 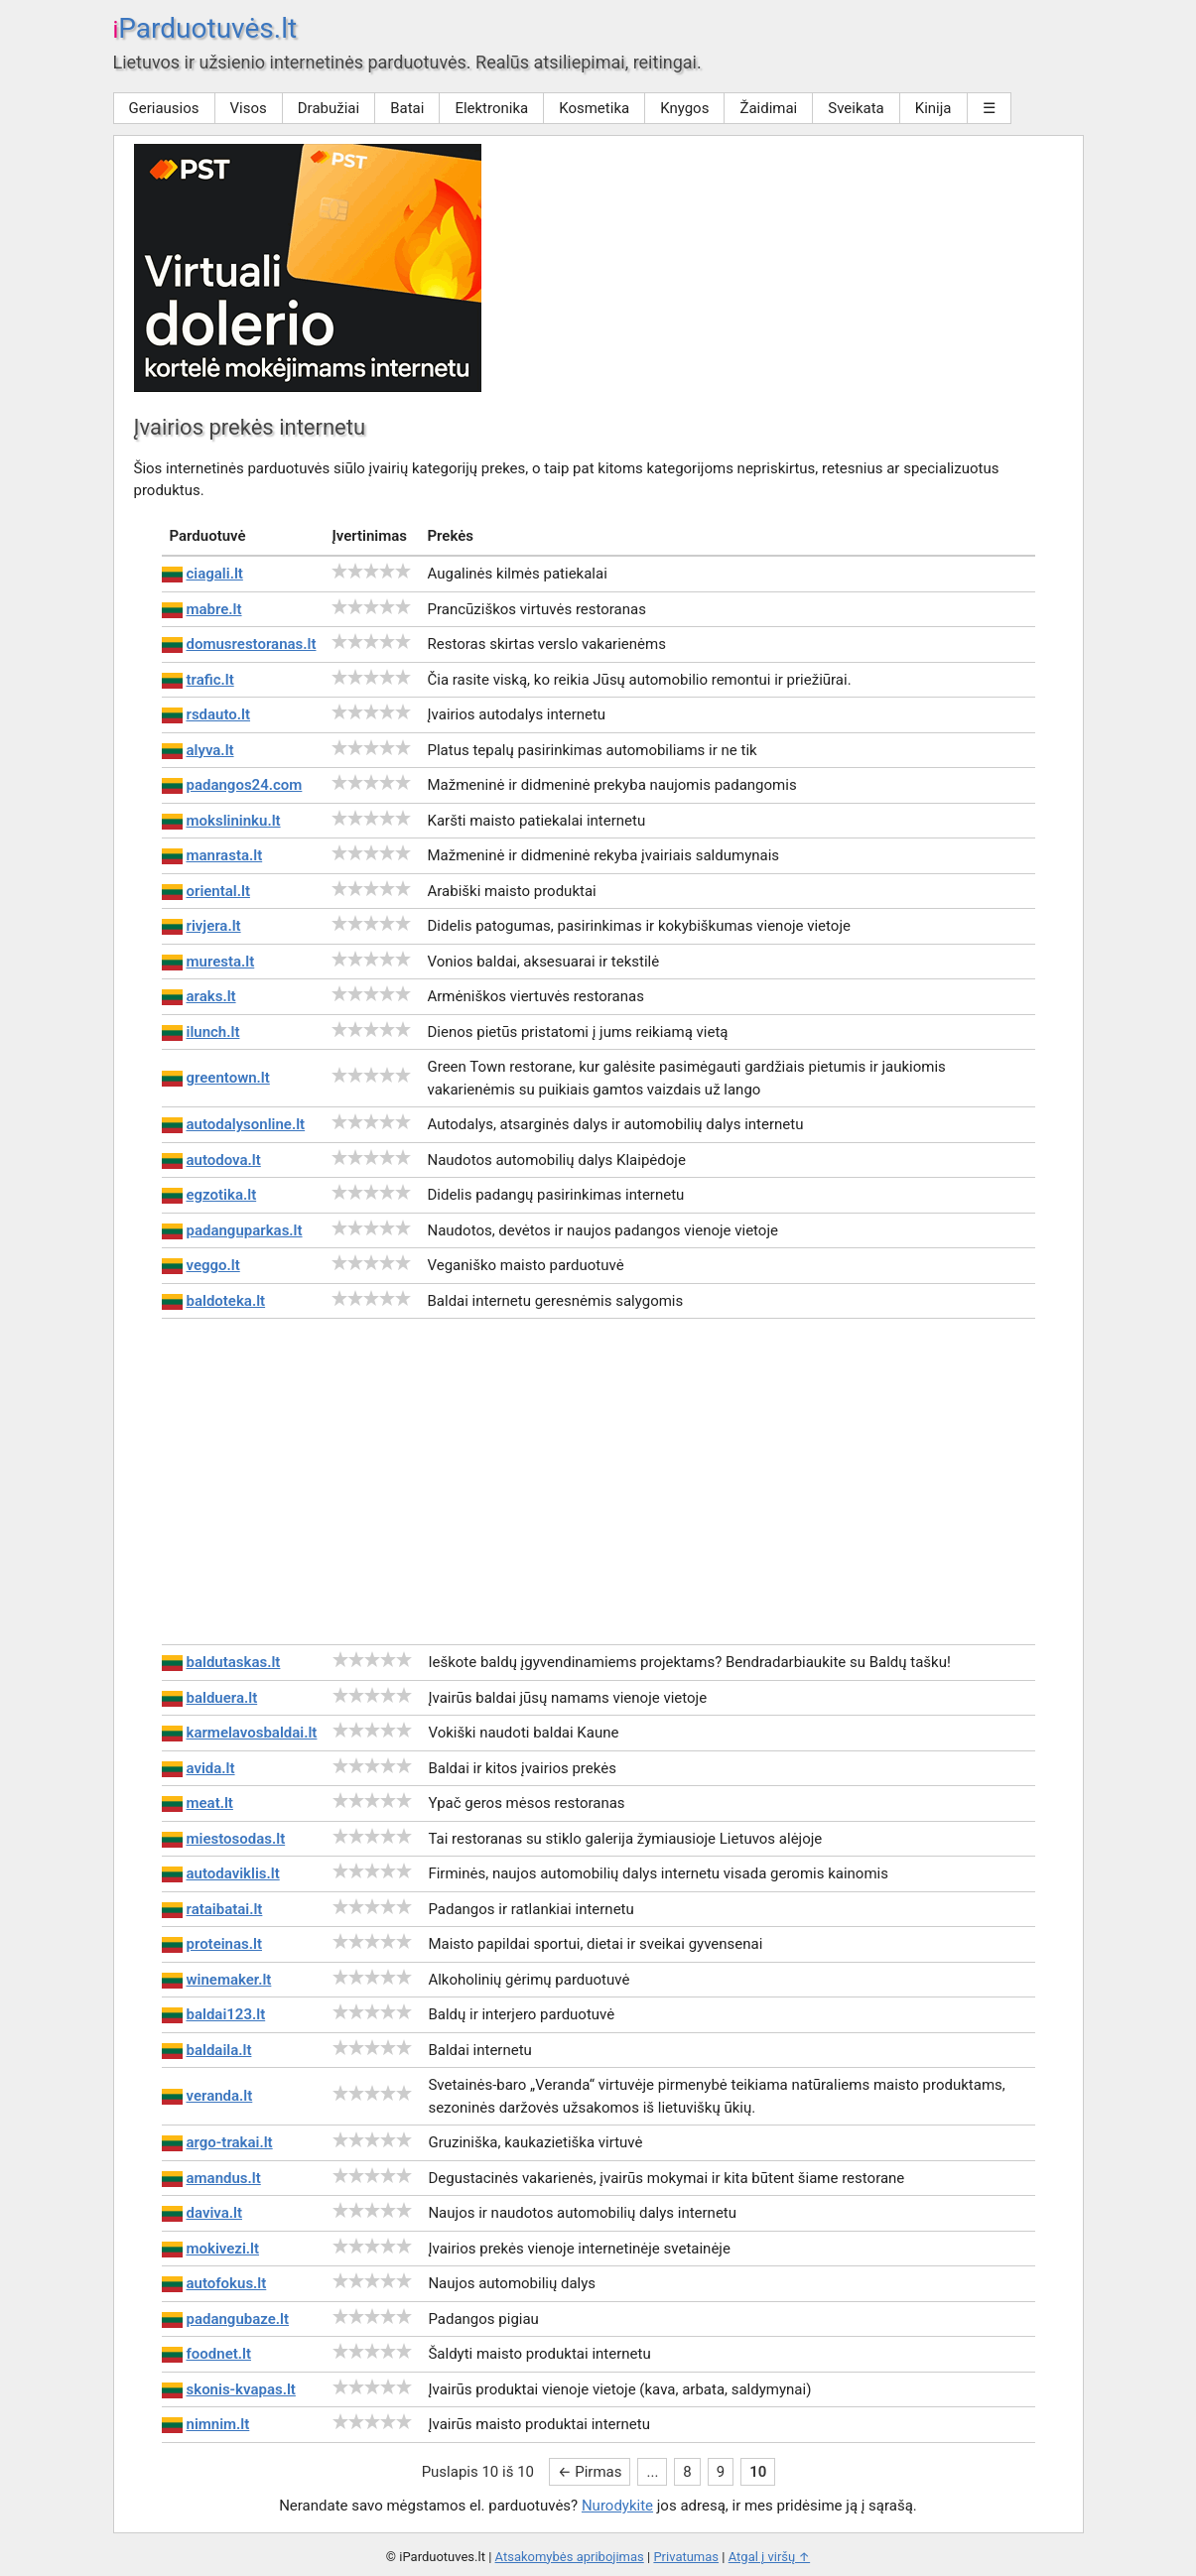 I want to click on Nurodykite, so click(x=617, y=2505).